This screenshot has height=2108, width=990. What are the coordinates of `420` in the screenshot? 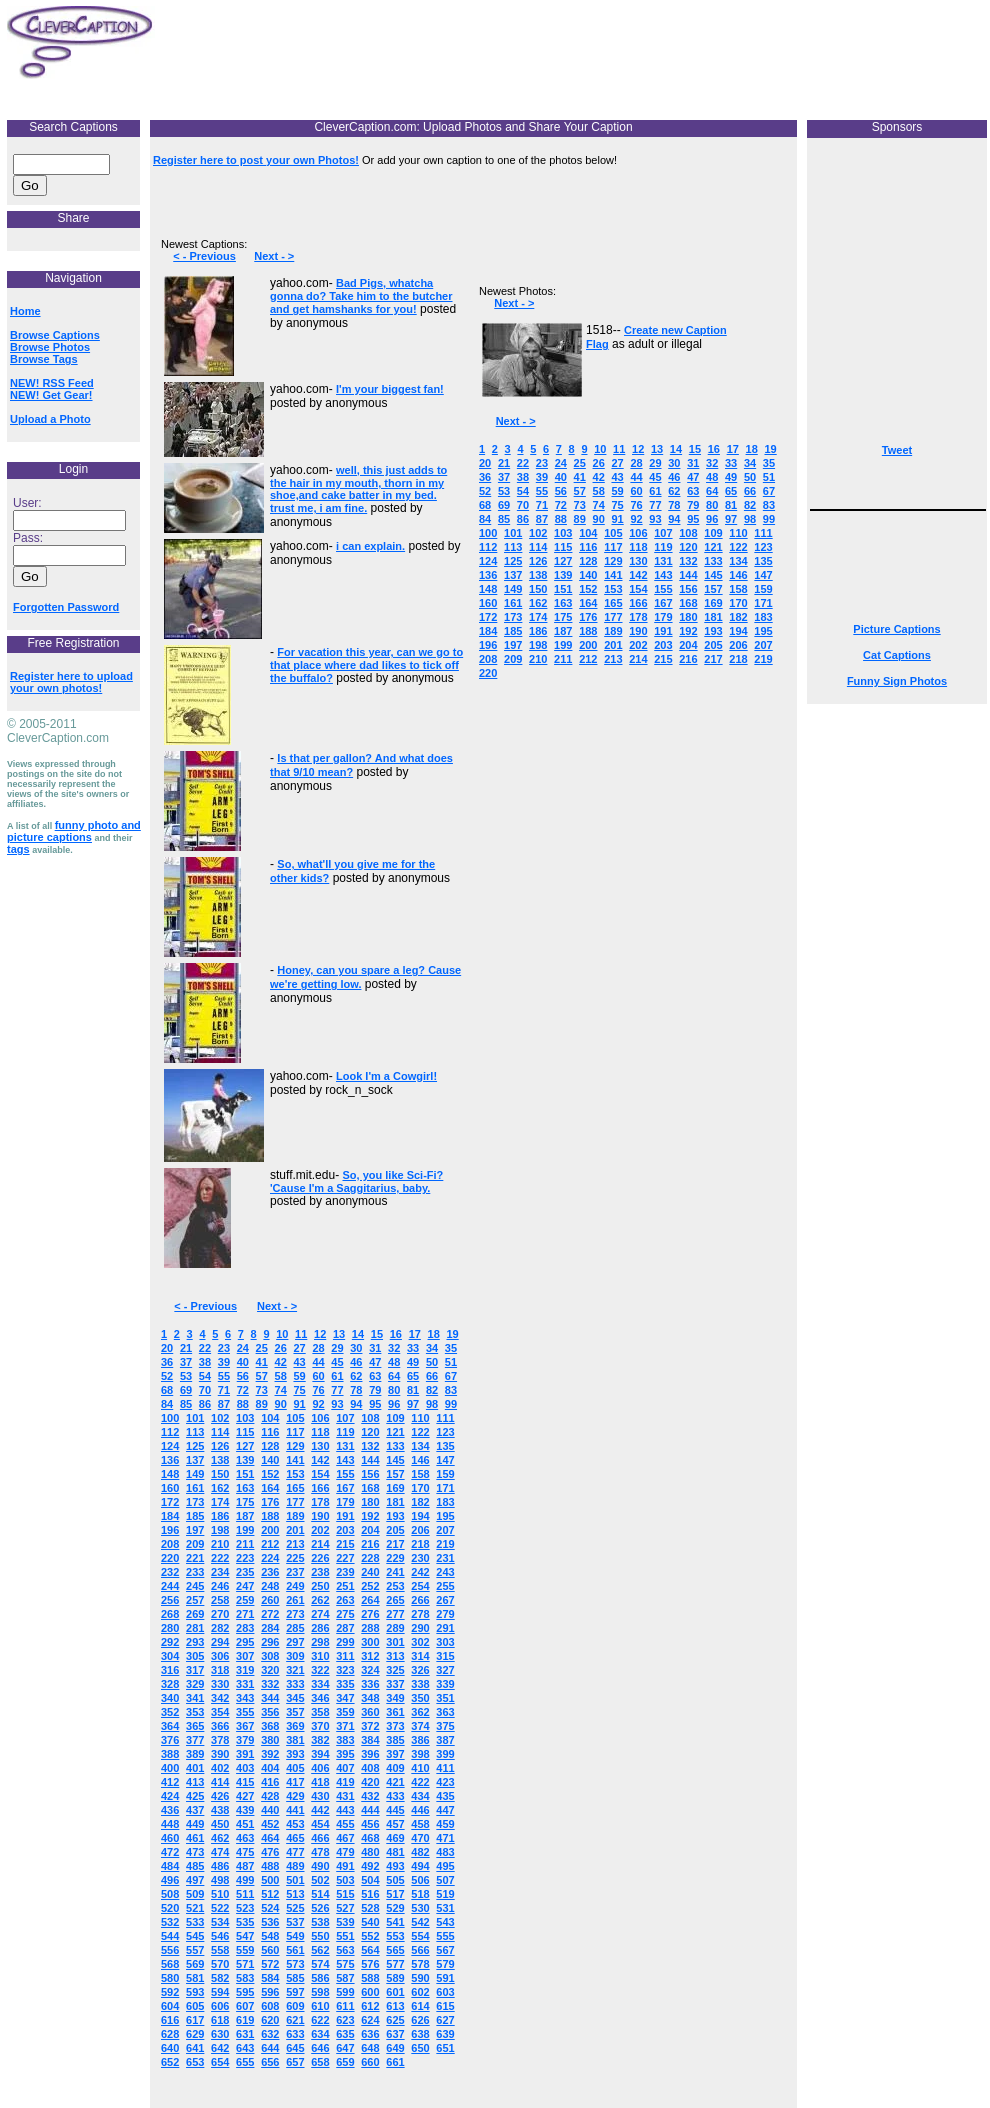 It's located at (370, 1782).